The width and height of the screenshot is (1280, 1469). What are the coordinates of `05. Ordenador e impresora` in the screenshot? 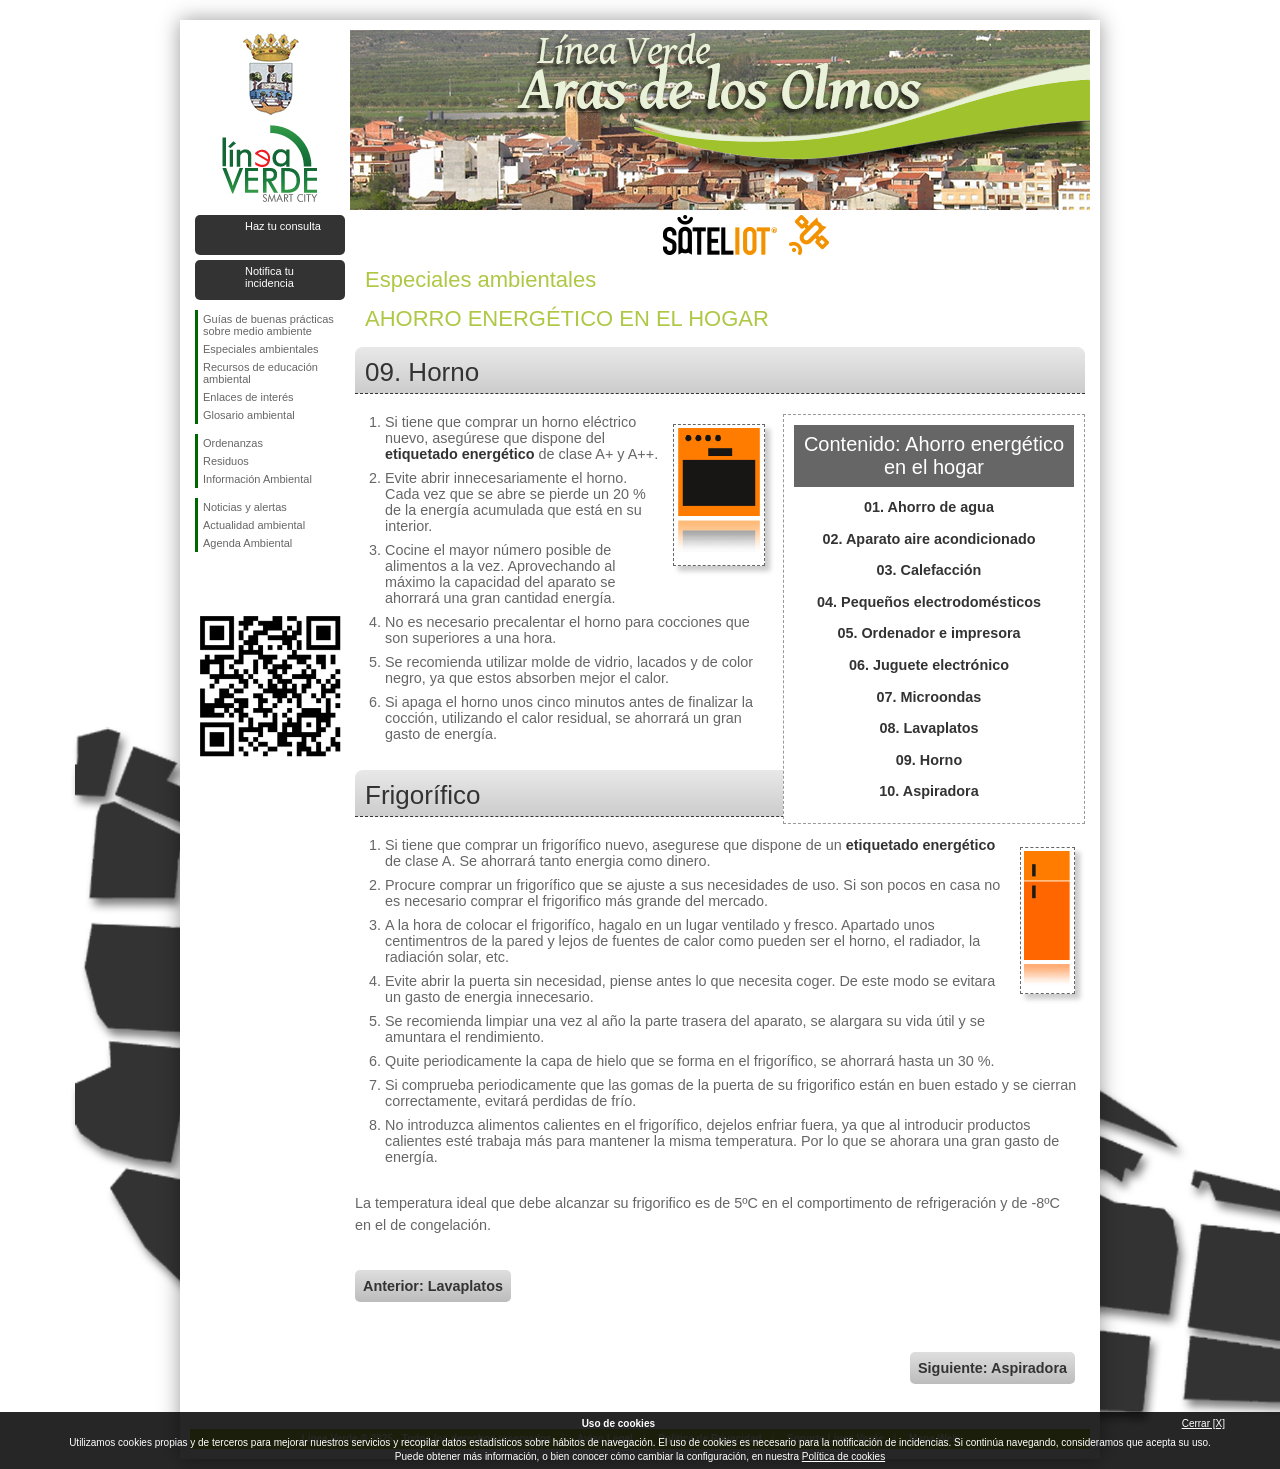 It's located at (928, 633).